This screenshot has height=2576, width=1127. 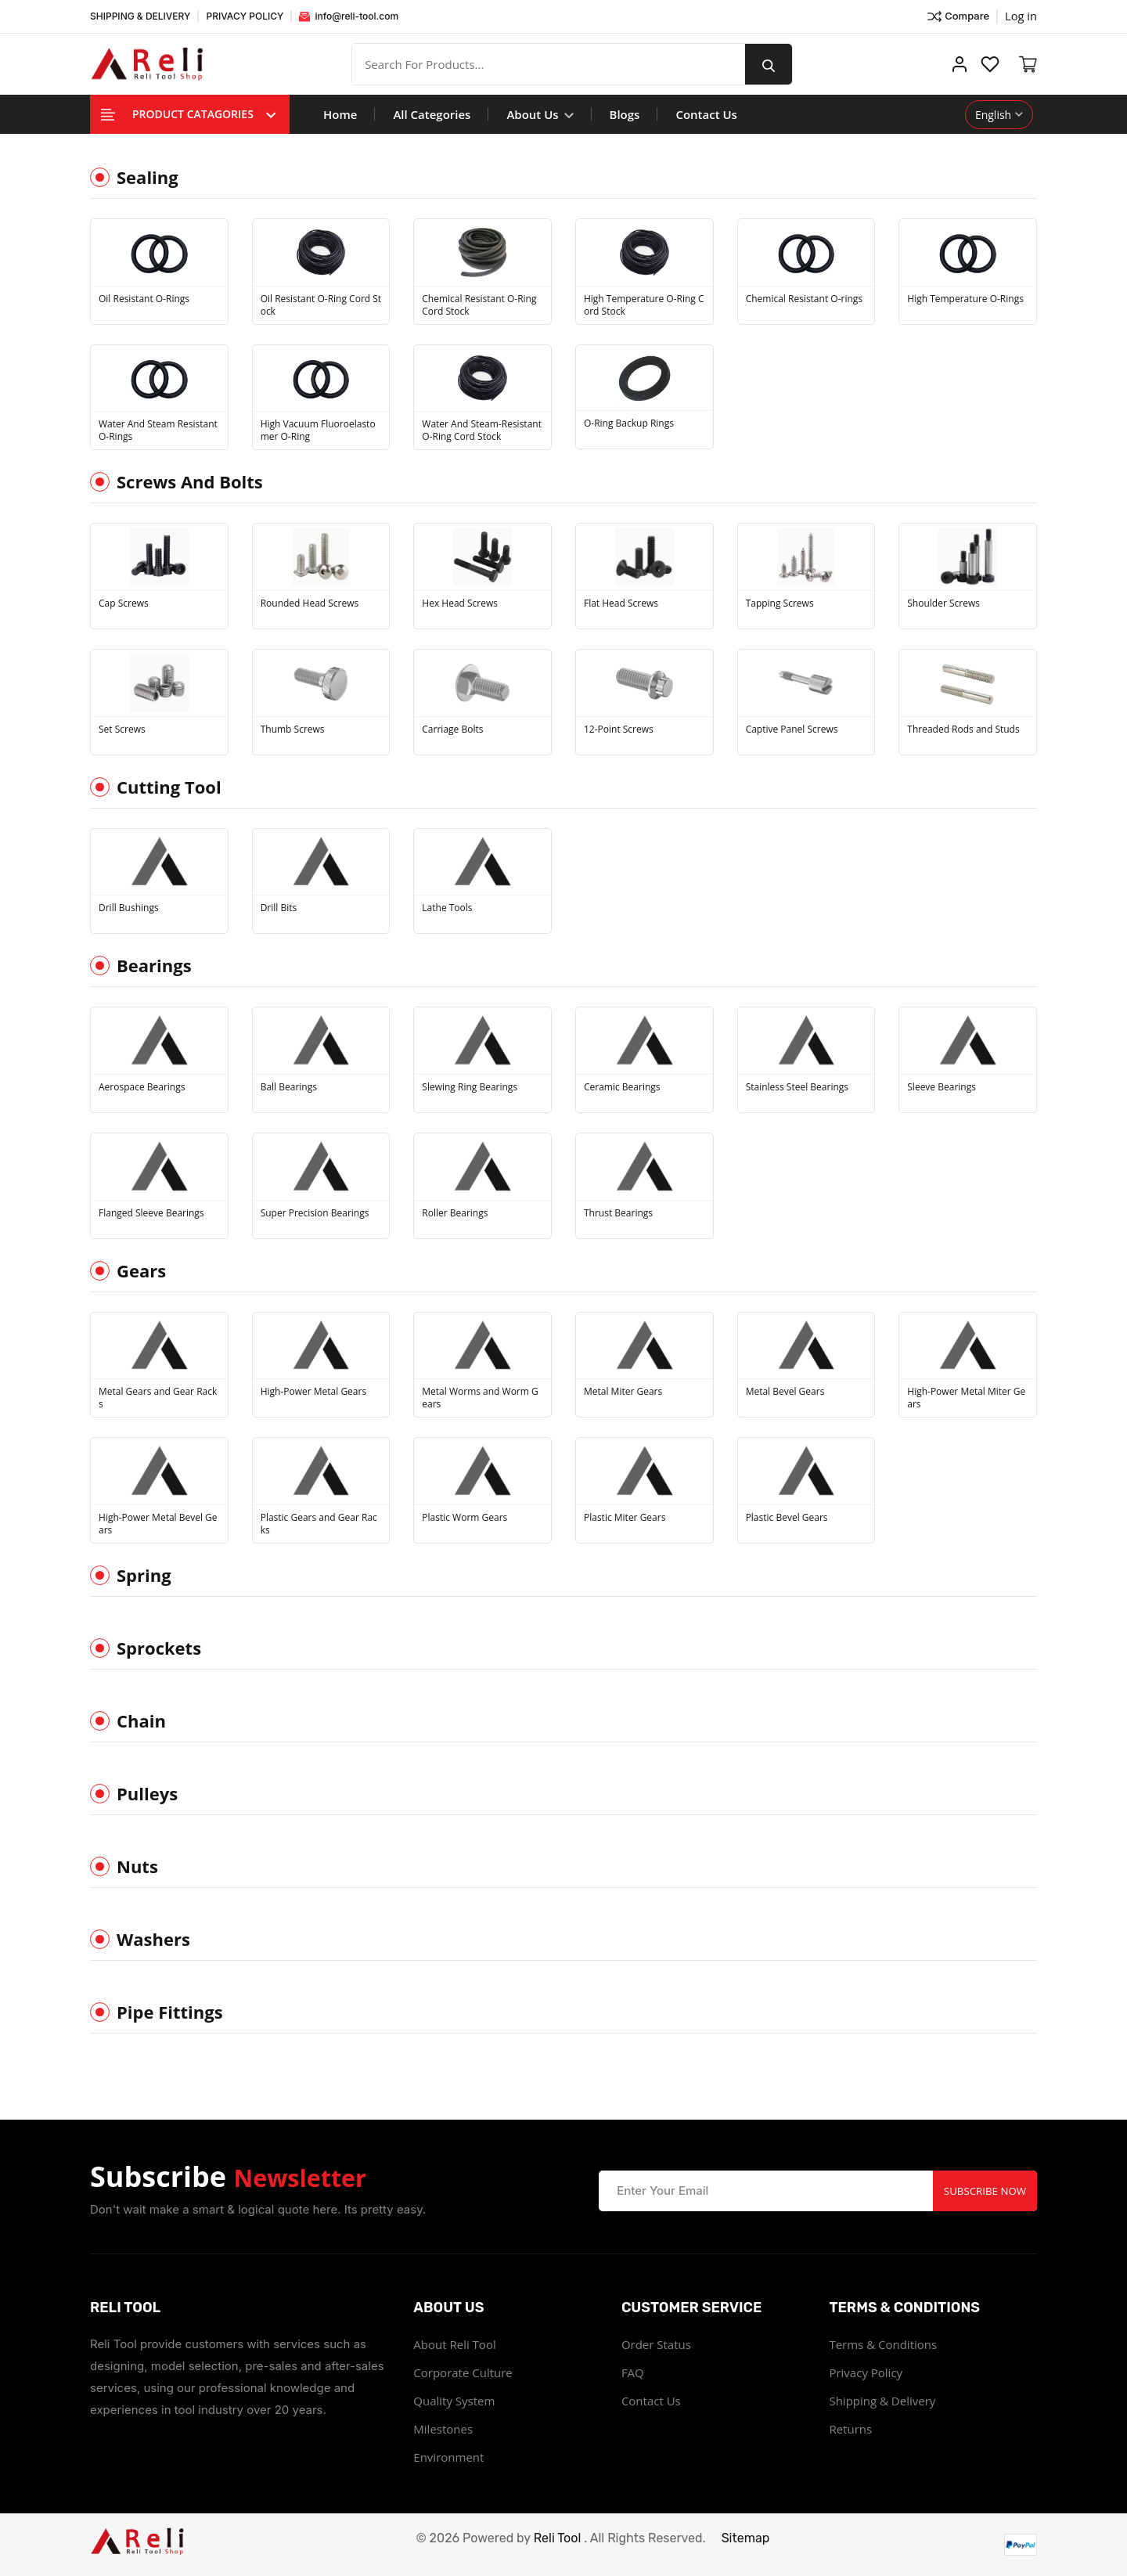 What do you see at coordinates (158, 430) in the screenshot?
I see `Water And Steam Resistant O-Rings` at bounding box center [158, 430].